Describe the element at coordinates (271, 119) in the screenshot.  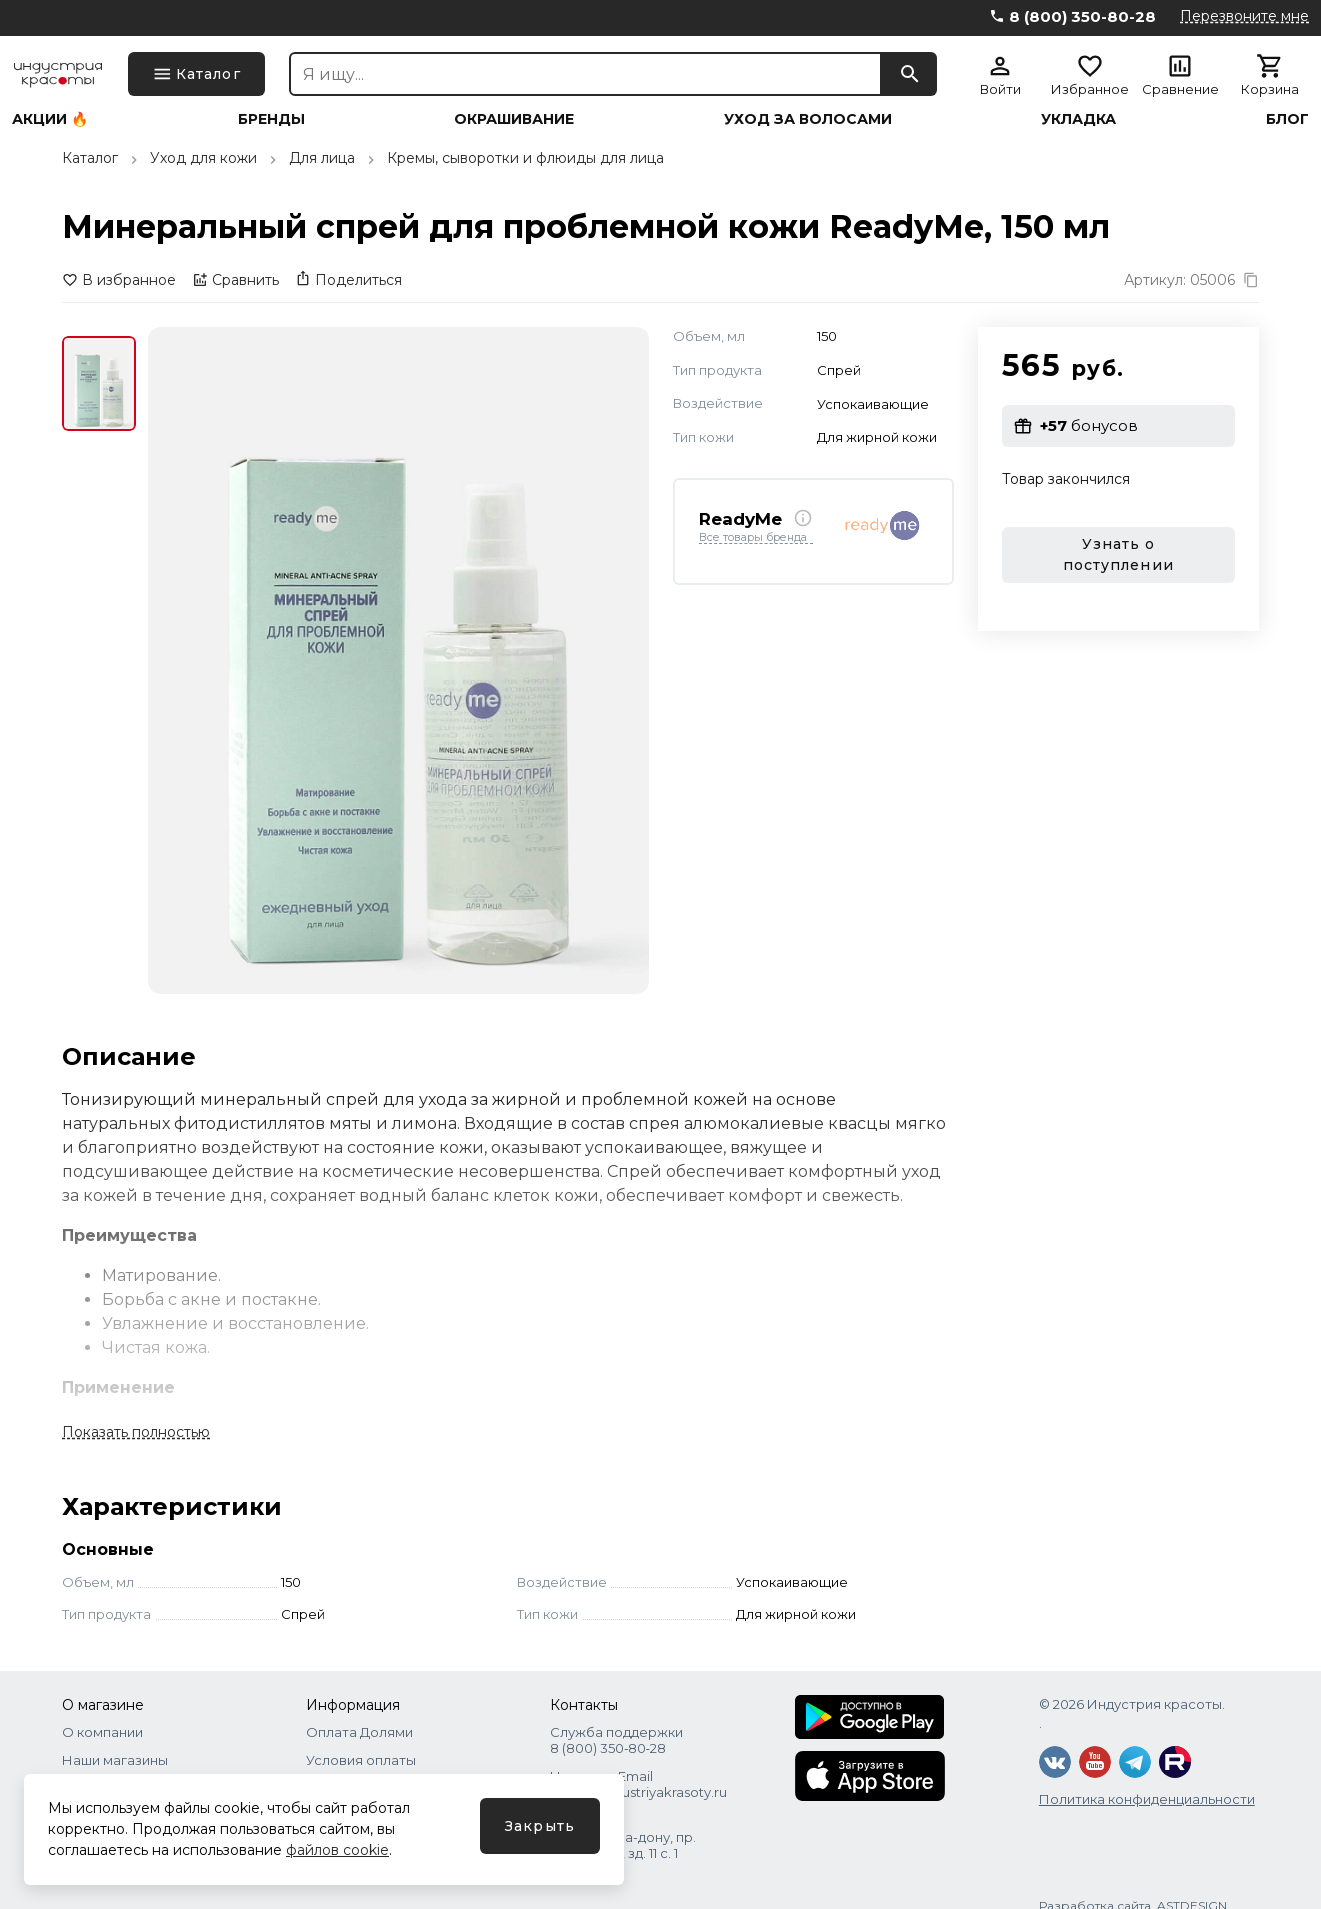
I see `Бренды` at that location.